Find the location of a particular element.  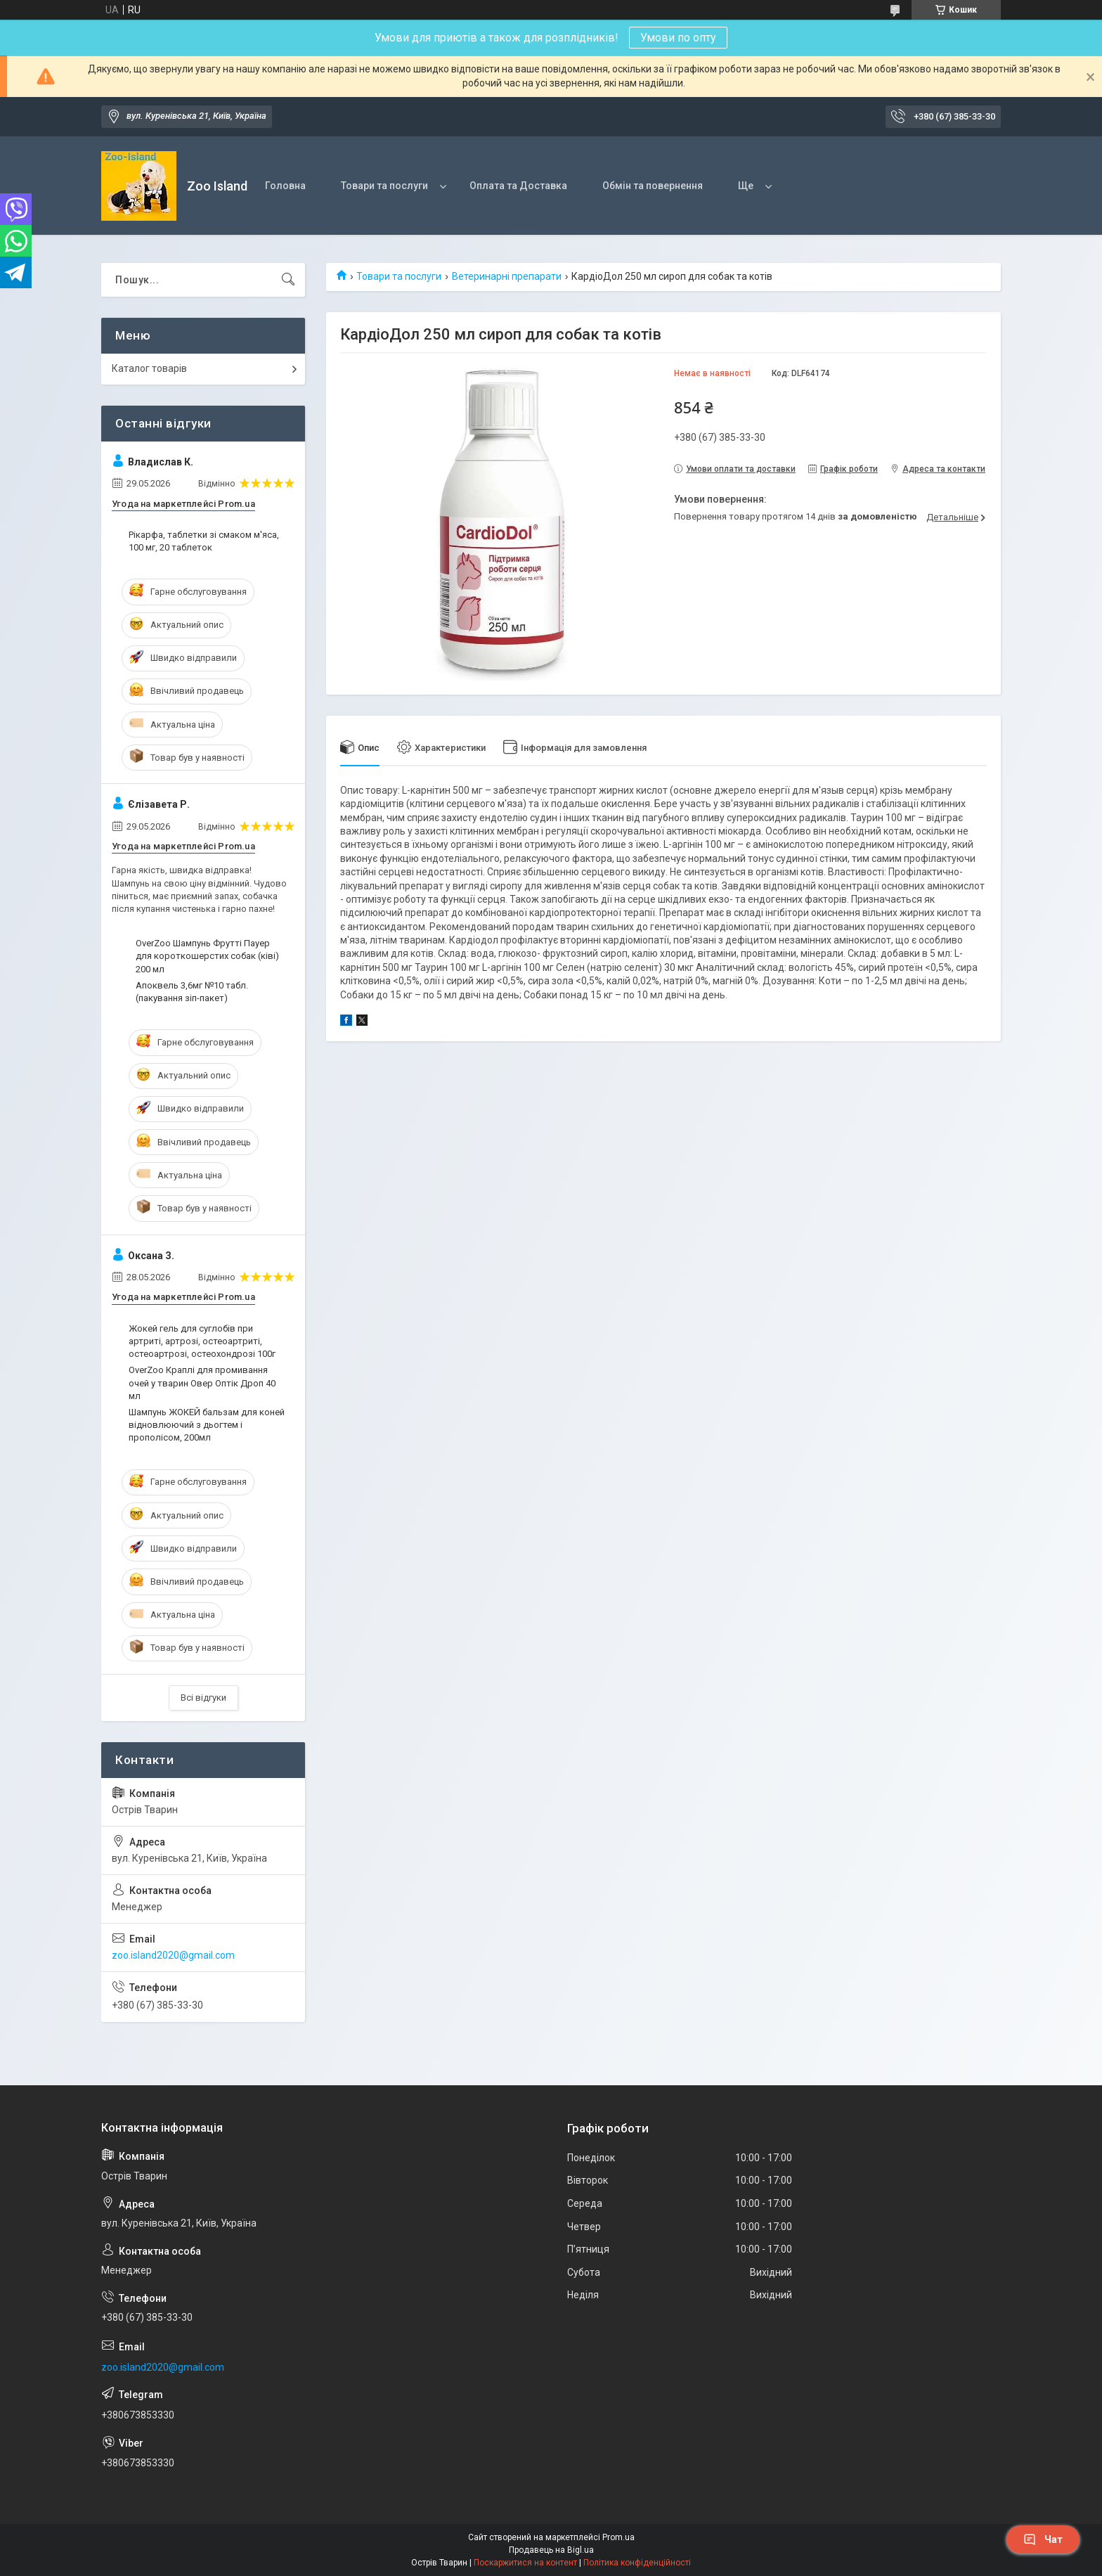

Товари та послуги is located at coordinates (384, 185).